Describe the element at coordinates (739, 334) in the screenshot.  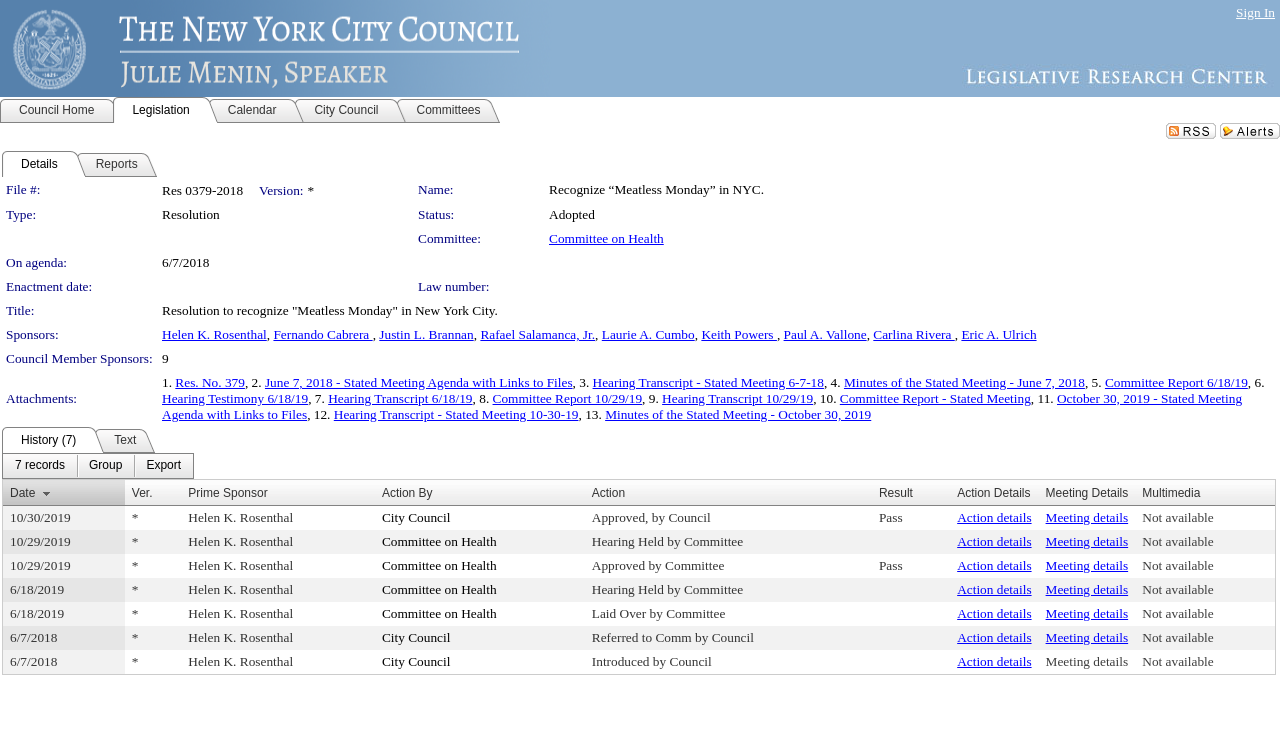
I see `Keith Powers` at that location.